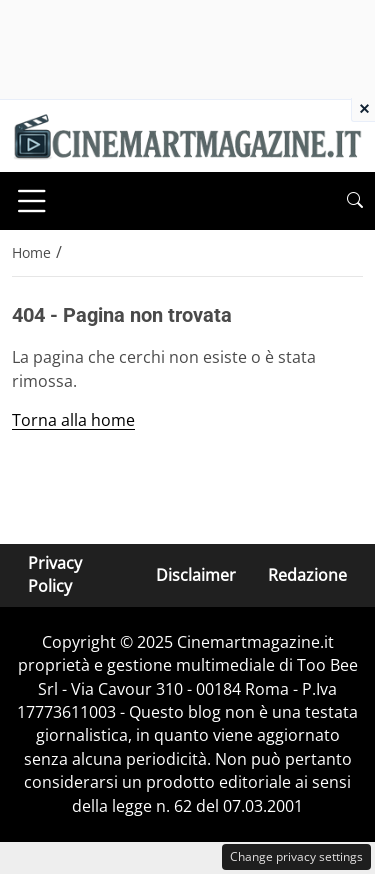  I want to click on Privacy Policy, so click(55, 574).